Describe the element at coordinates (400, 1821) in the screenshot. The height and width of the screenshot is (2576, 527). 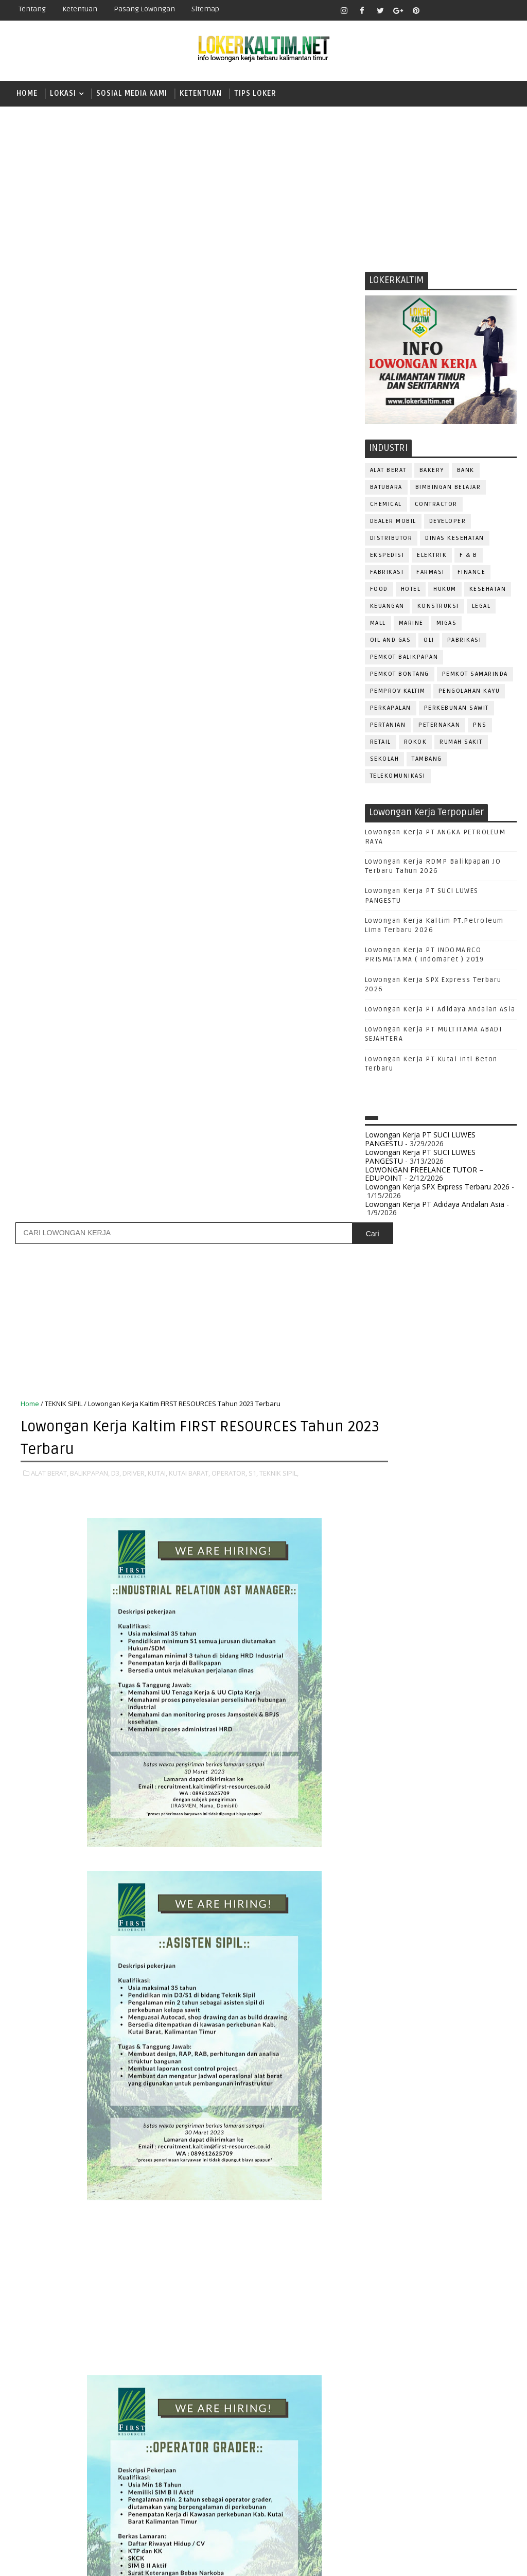
I see `RELATION OFFICER` at that location.